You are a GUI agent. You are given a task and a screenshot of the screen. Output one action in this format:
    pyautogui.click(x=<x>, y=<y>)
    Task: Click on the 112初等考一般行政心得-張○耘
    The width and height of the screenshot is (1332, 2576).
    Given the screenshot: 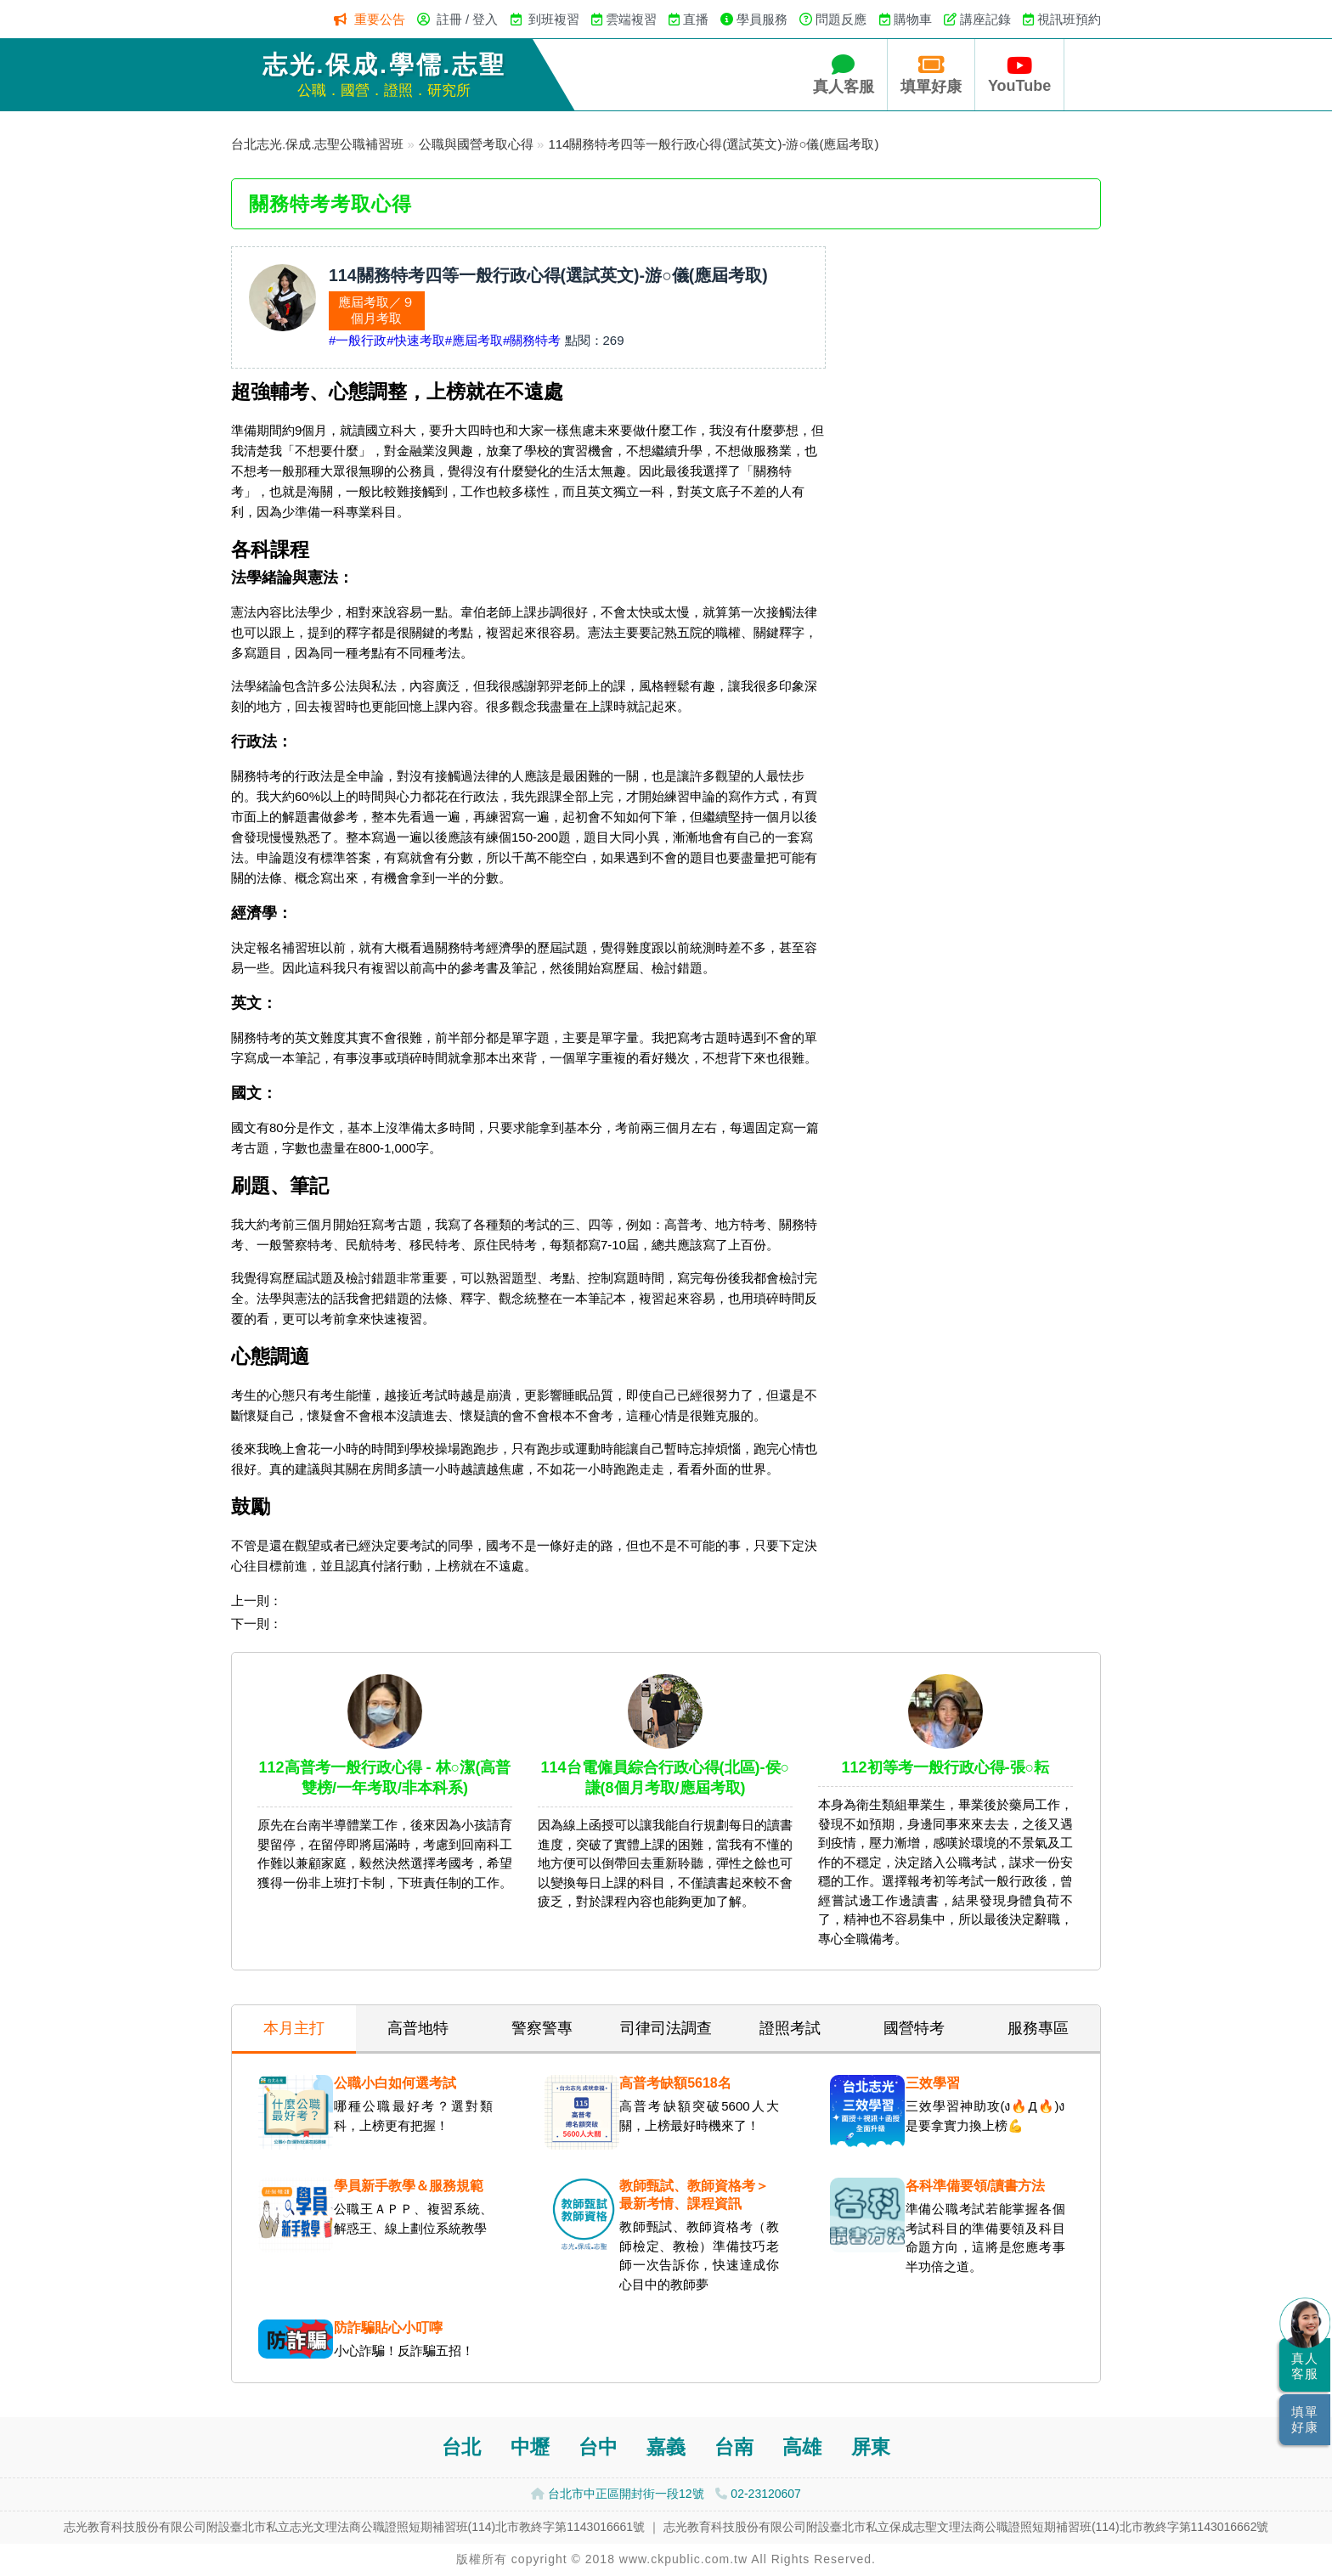 What is the action you would take?
    pyautogui.click(x=946, y=1767)
    